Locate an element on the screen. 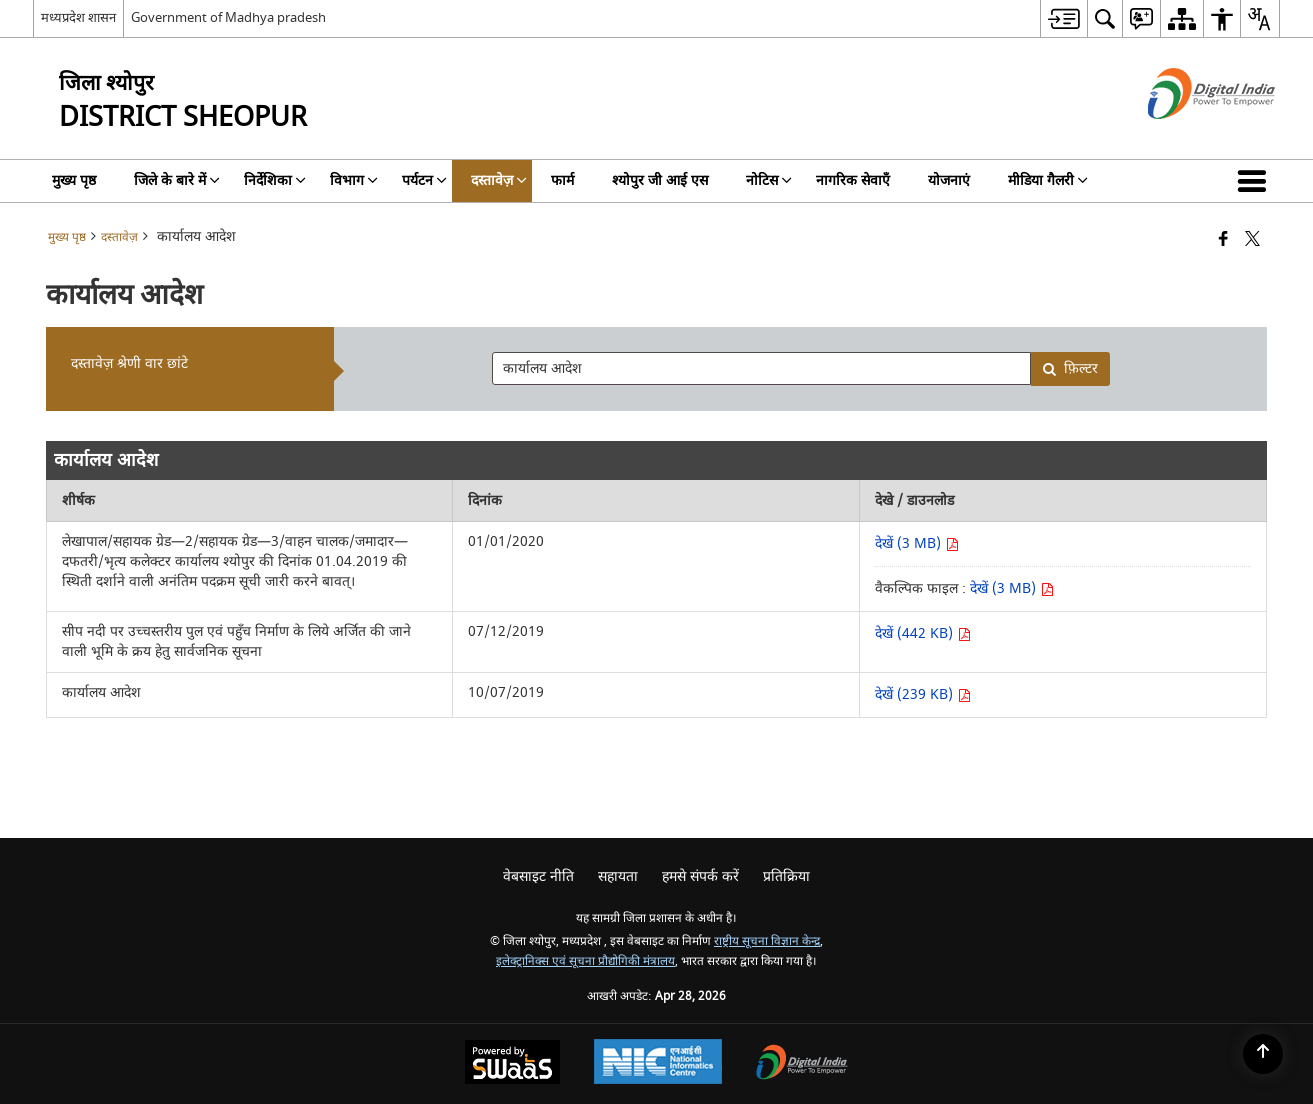  मीडिया गैलरी [menuitem] is located at coordinates (1048, 180).